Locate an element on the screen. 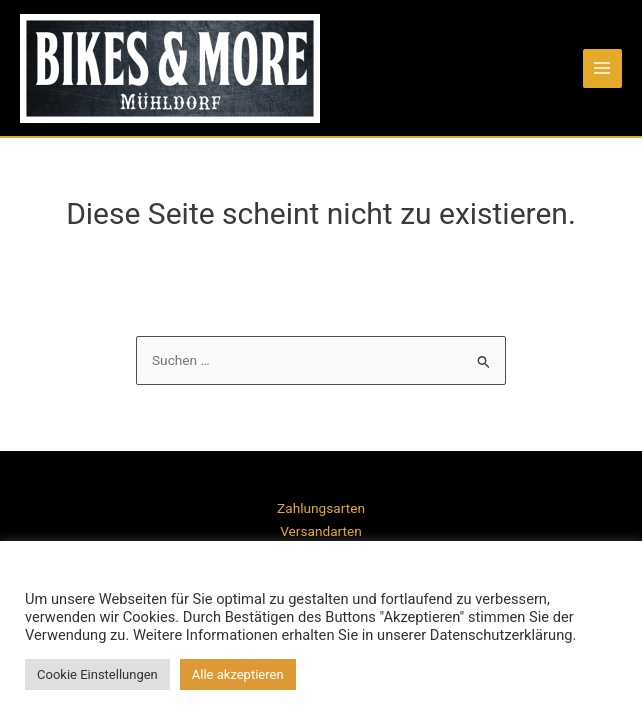 This screenshot has width=642, height=720. Zahlungsarten is located at coordinates (321, 508).